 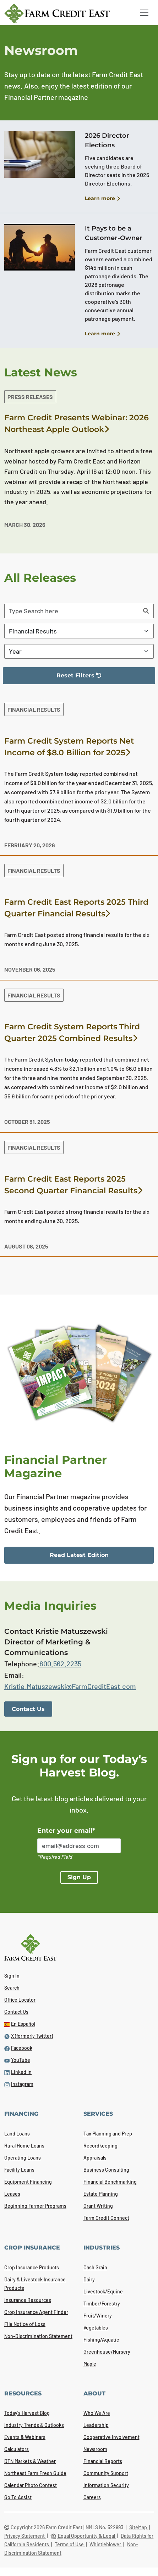 What do you see at coordinates (89, 2279) in the screenshot?
I see `Dairy` at bounding box center [89, 2279].